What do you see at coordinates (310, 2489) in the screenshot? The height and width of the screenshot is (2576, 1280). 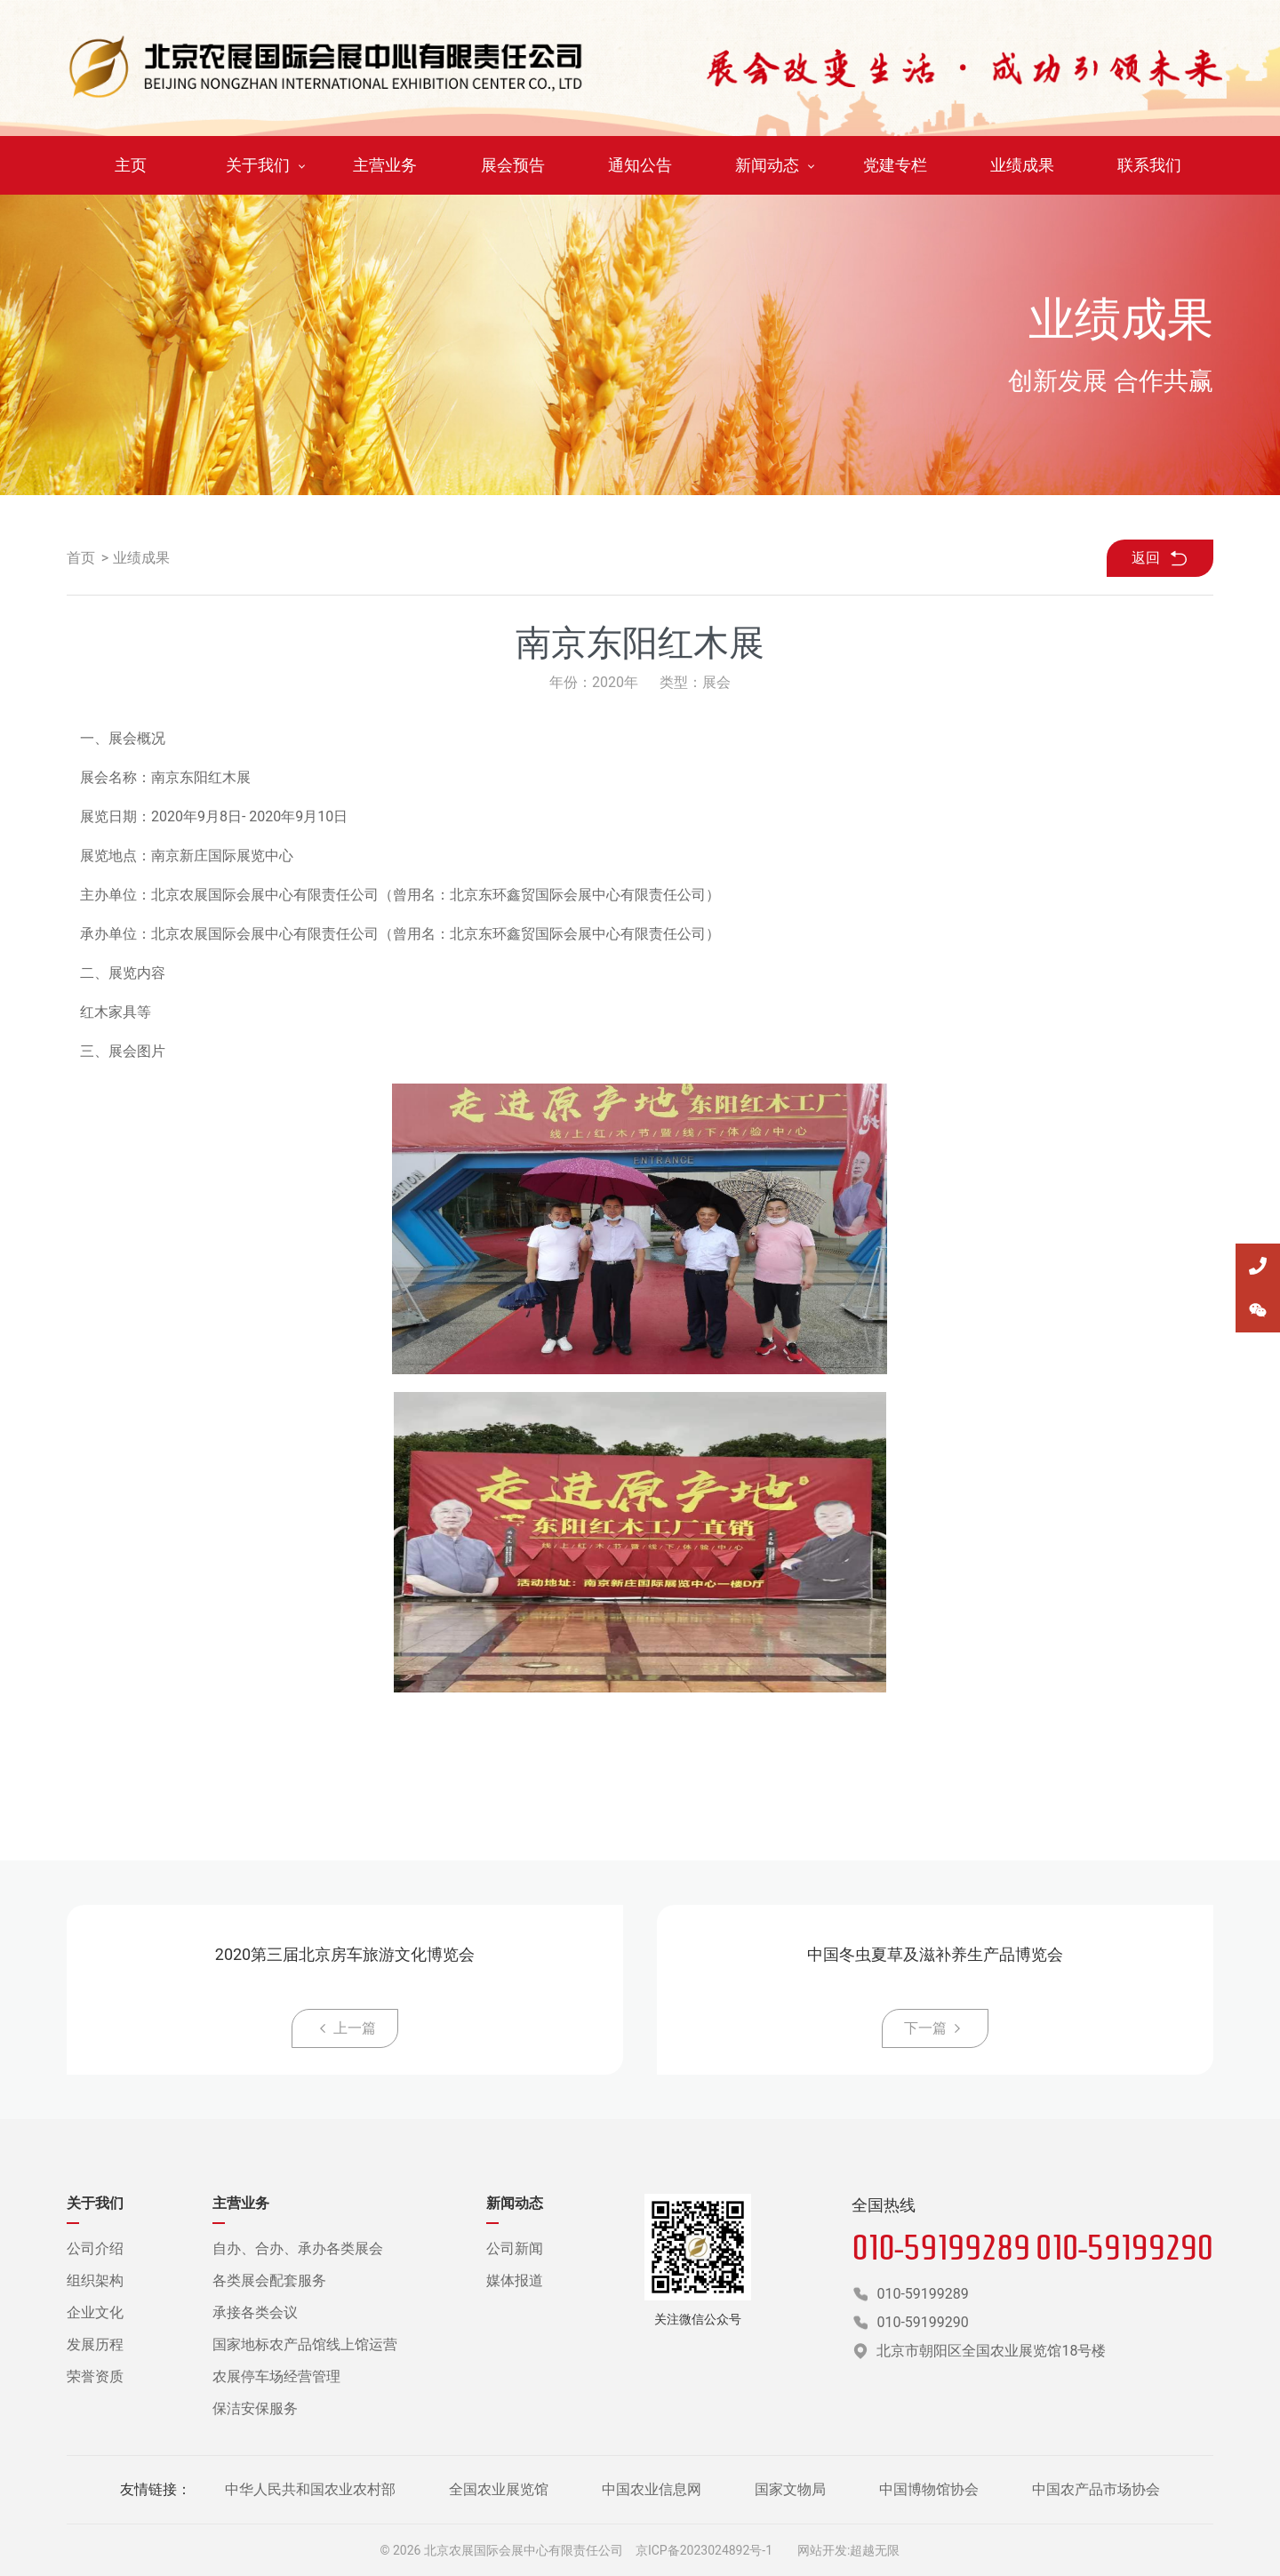 I see `中华人民共和国农业农村部` at bounding box center [310, 2489].